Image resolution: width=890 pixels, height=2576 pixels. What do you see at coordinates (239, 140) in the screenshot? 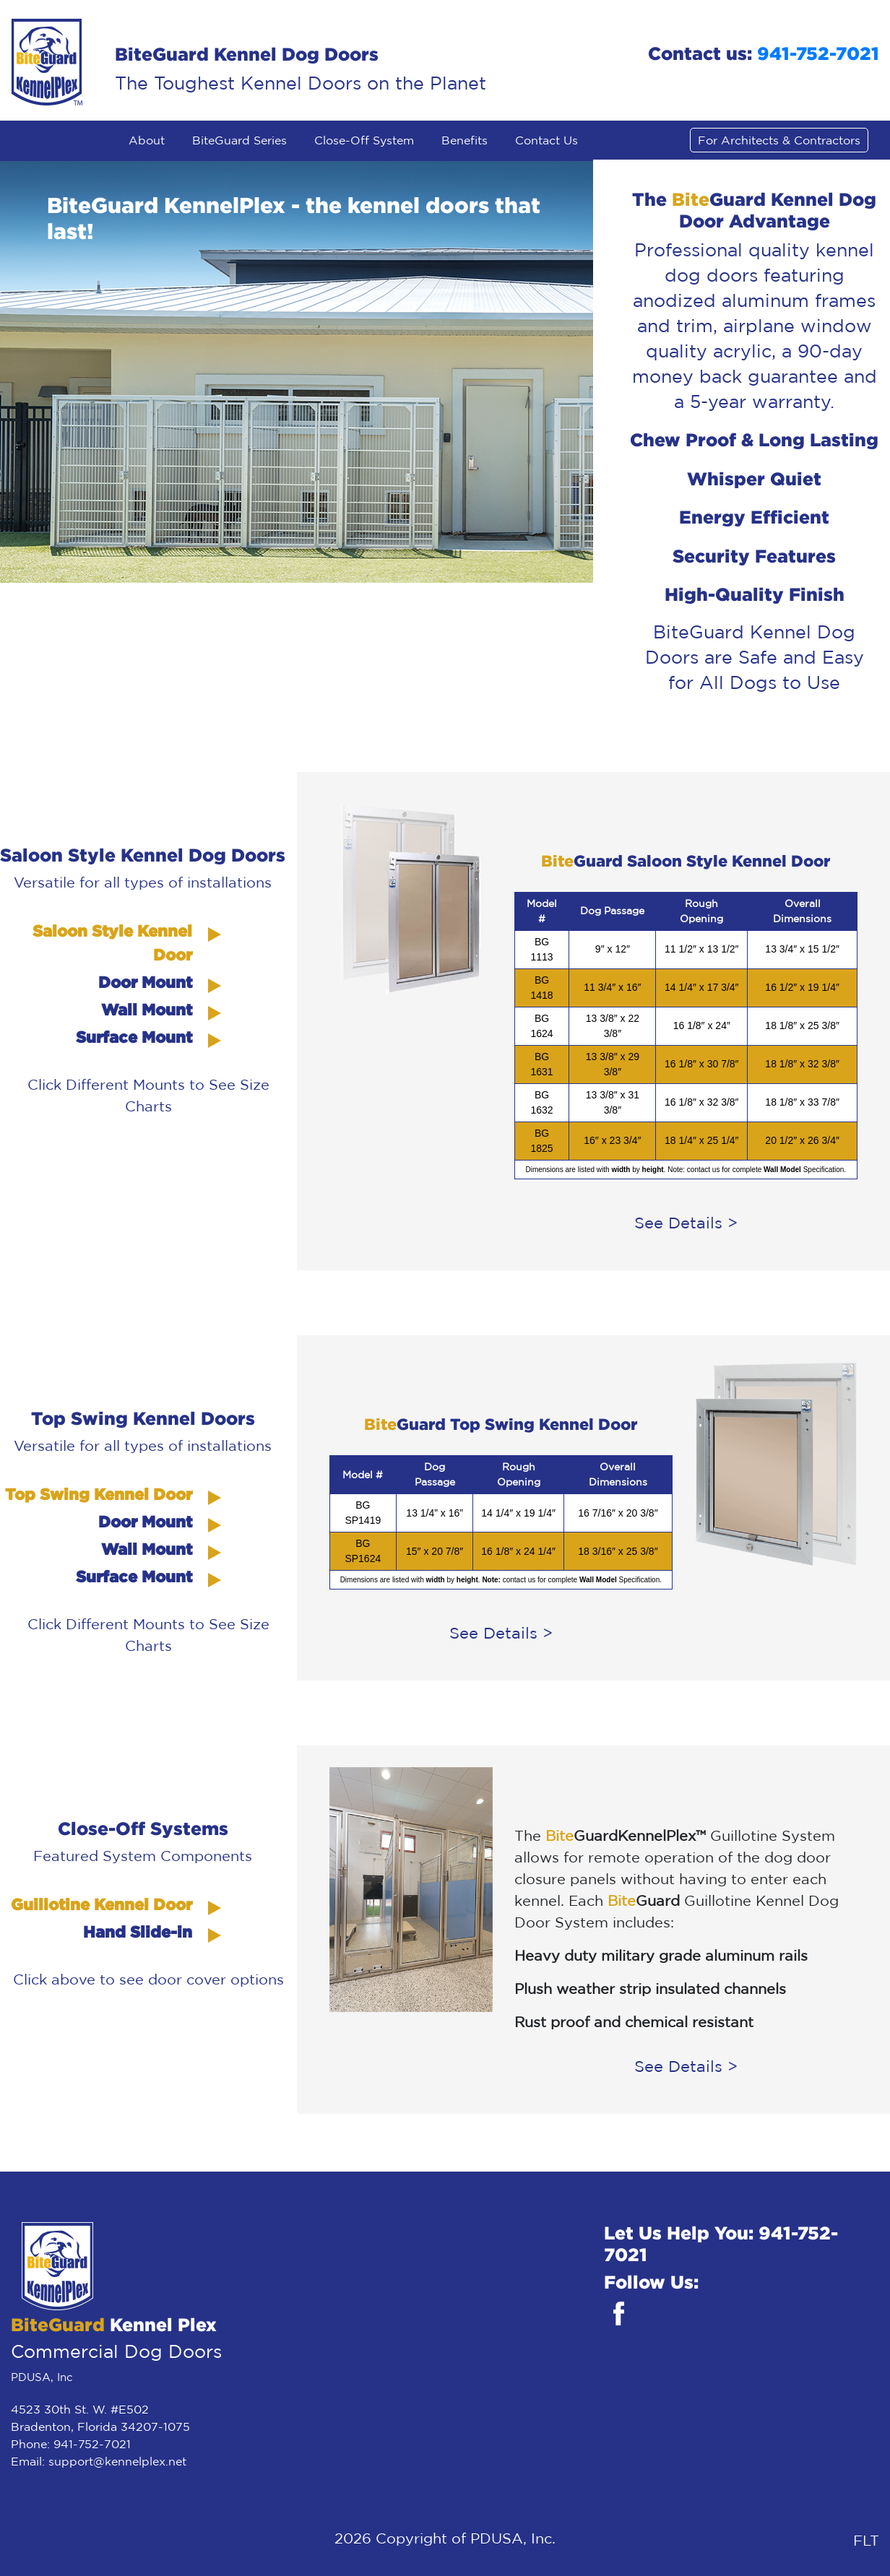
I see `BiteGuard Series` at bounding box center [239, 140].